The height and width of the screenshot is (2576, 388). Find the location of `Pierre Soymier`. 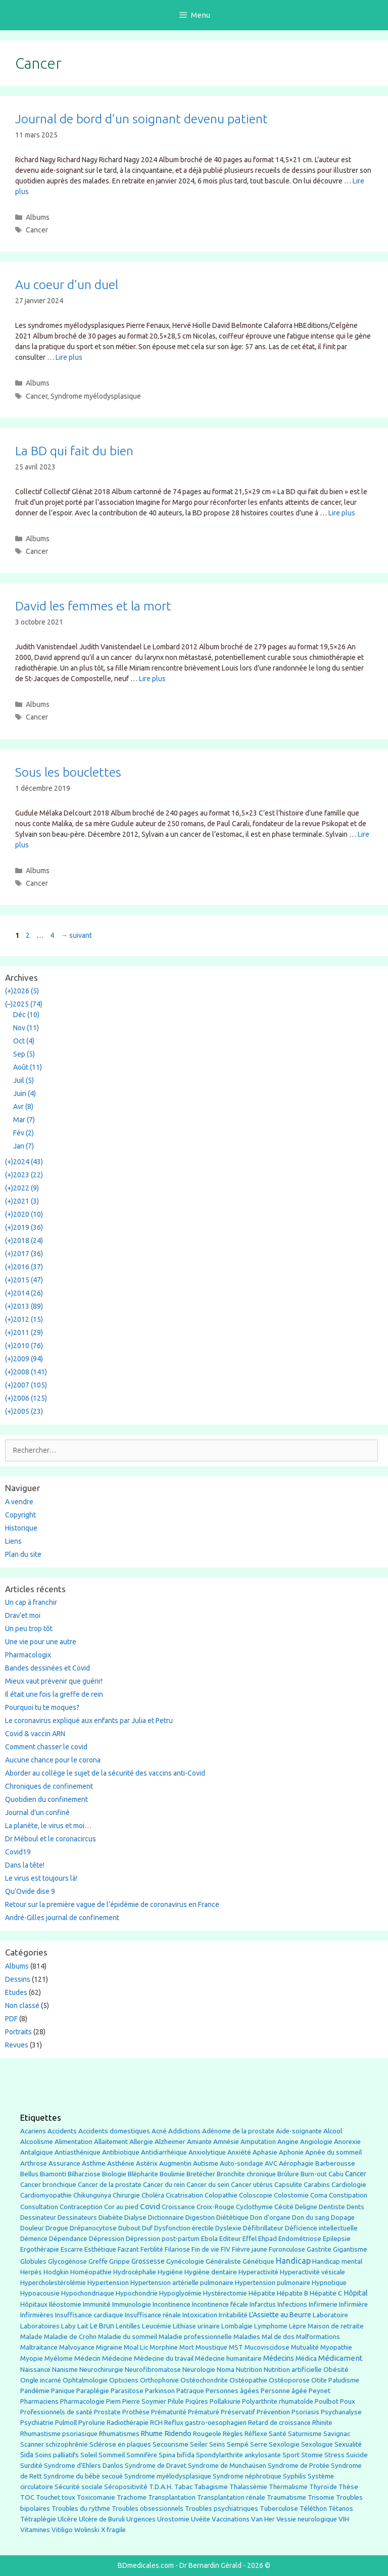

Pierre Soymier is located at coordinates (144, 2401).